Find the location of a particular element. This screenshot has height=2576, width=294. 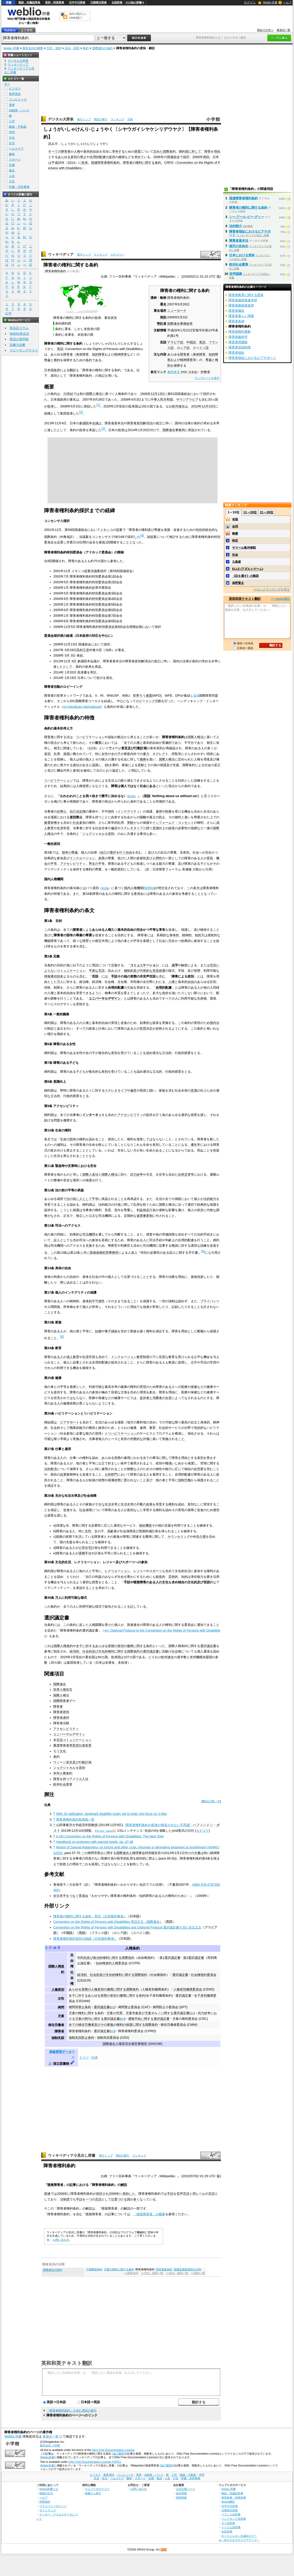

サマール島沖海戦 is located at coordinates (244, 547).